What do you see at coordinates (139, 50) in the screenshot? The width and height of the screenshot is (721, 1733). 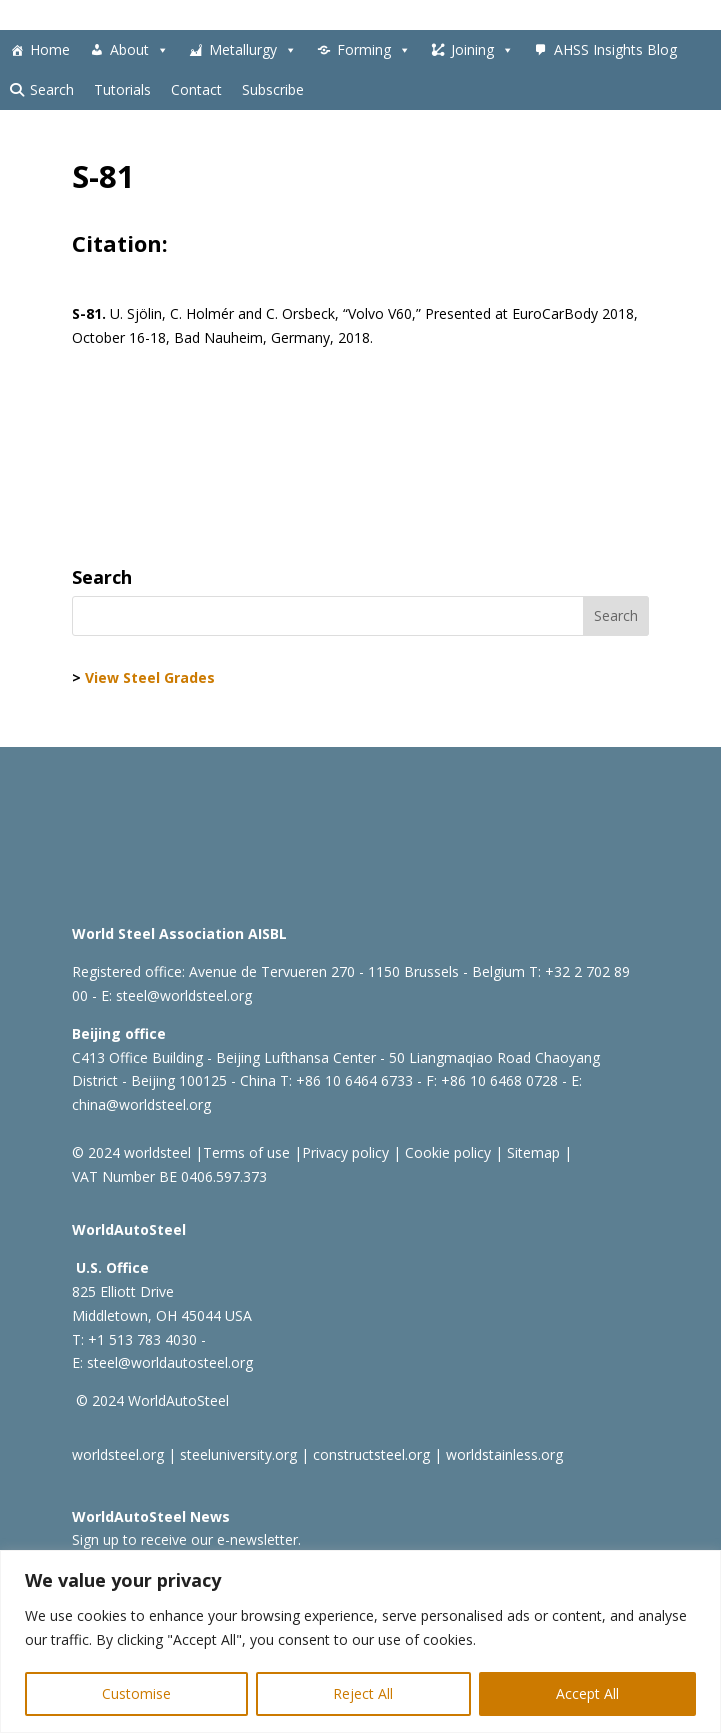 I see `About` at bounding box center [139, 50].